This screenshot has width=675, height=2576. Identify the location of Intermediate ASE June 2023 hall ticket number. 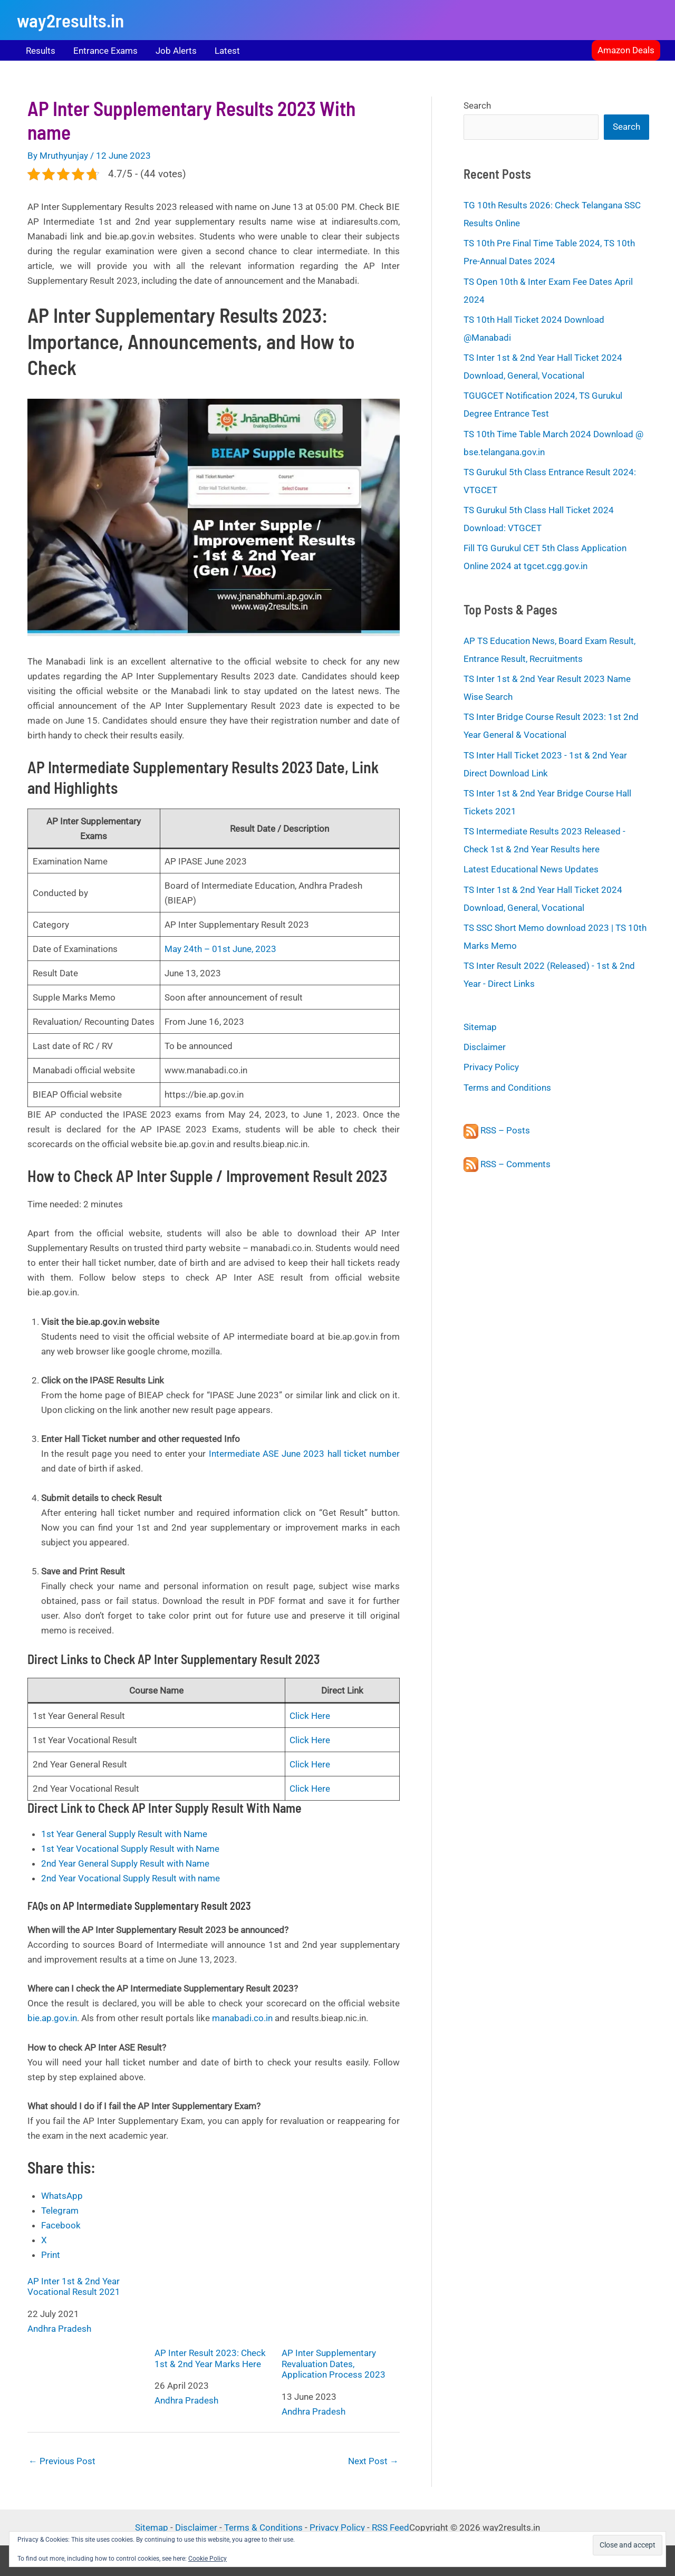
(304, 1453).